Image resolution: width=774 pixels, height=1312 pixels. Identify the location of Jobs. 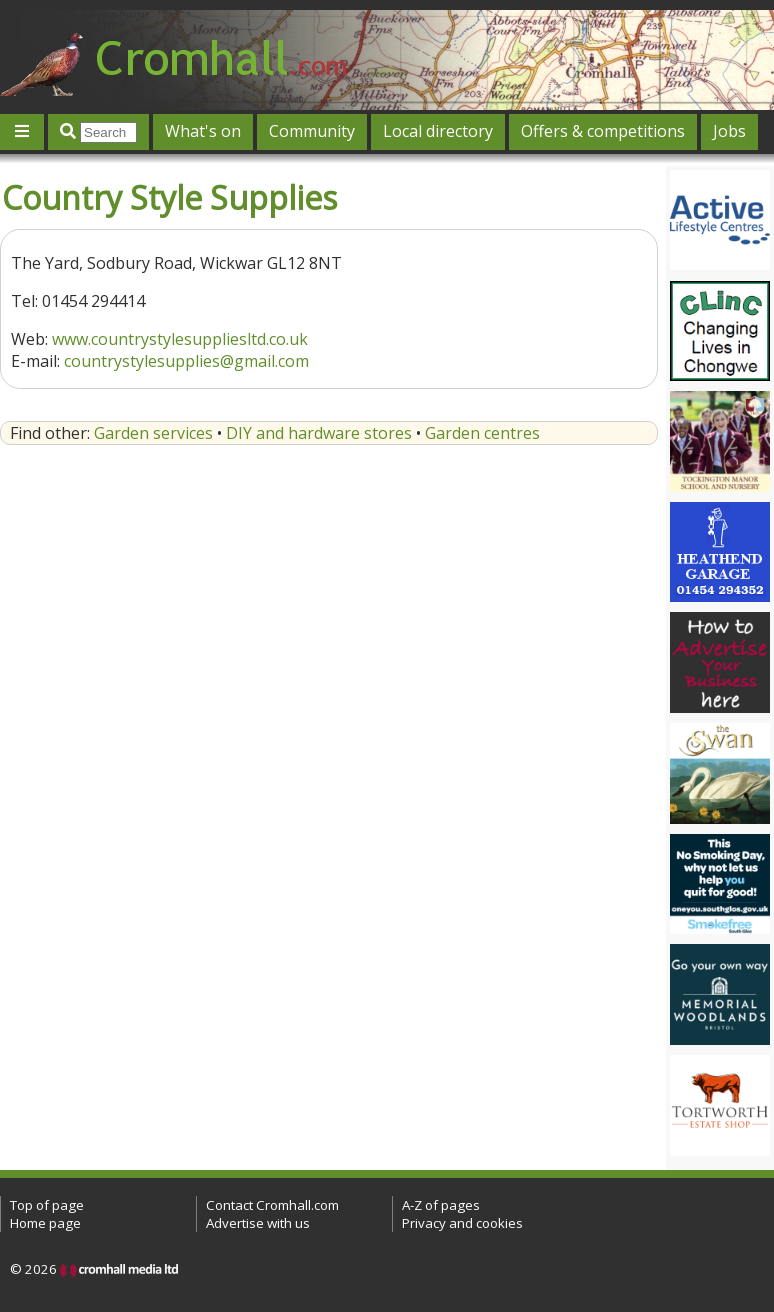
(729, 131).